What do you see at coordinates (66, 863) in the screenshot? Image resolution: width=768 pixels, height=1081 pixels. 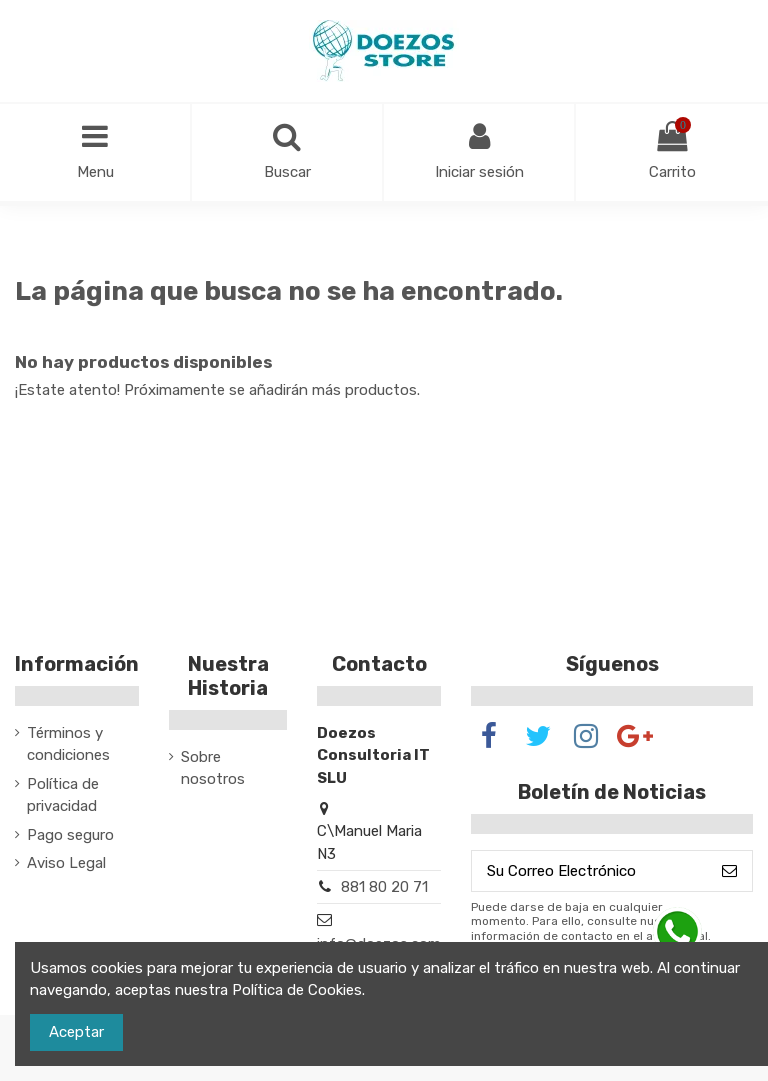 I see `Aviso Legal` at bounding box center [66, 863].